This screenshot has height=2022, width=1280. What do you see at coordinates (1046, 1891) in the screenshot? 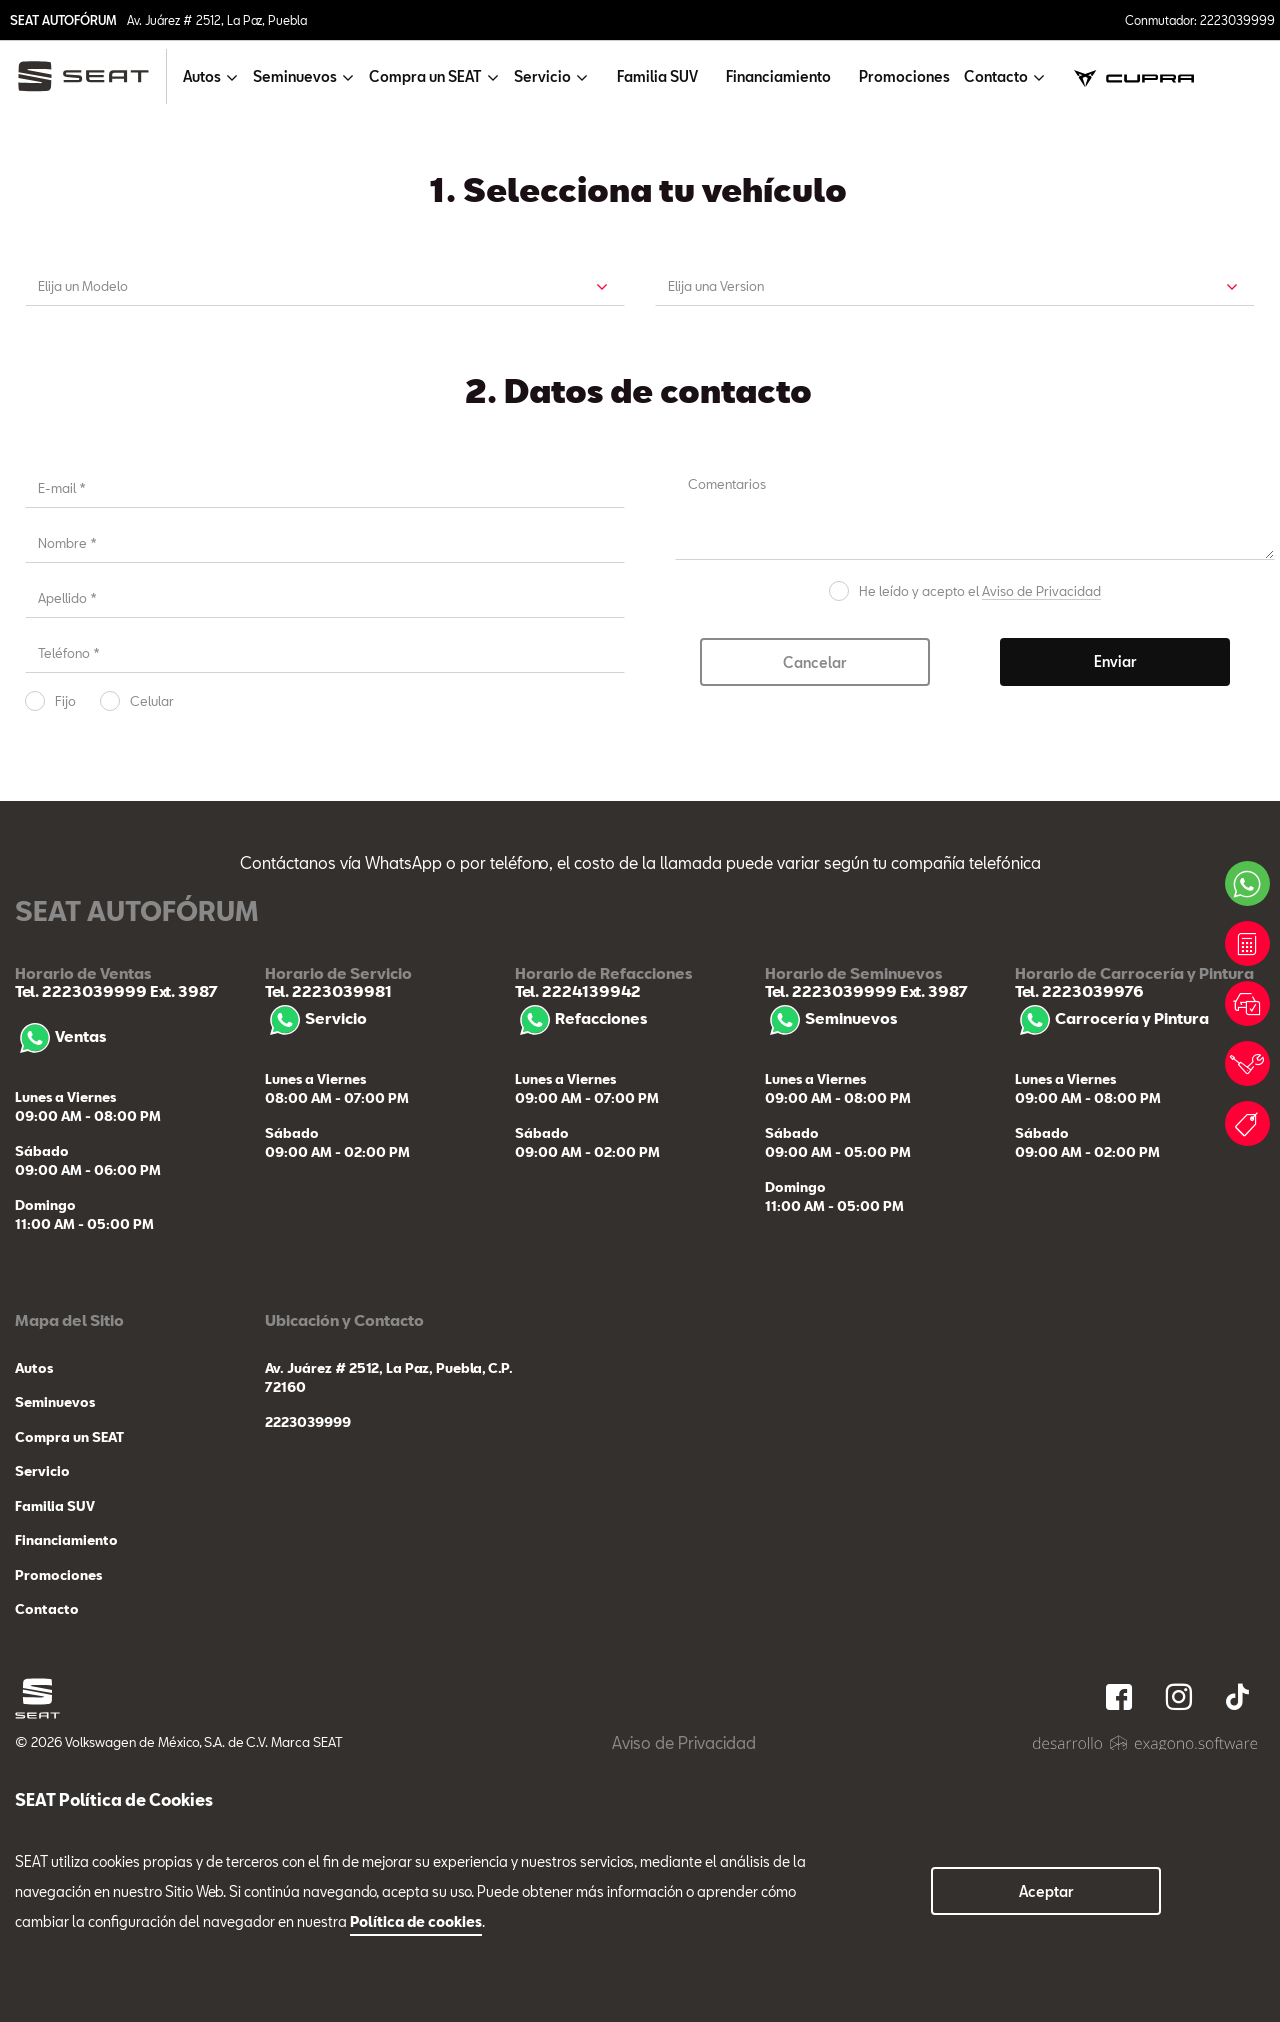
I see `Aceptar` at bounding box center [1046, 1891].